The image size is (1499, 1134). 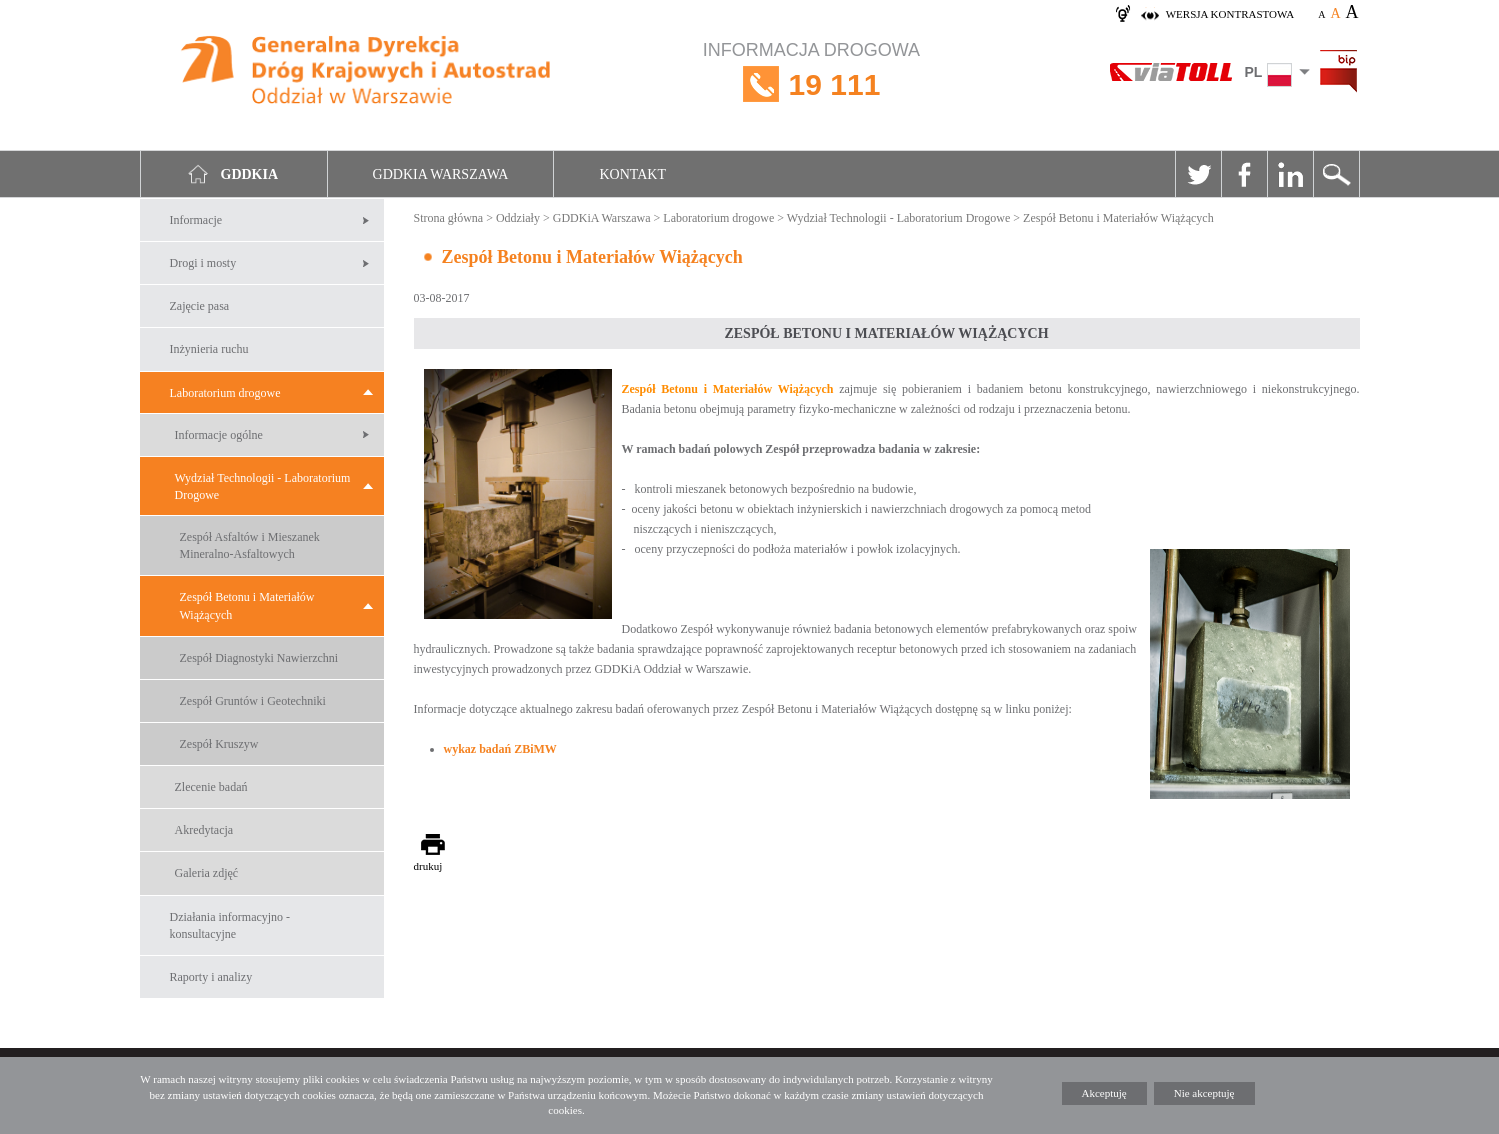 I want to click on Linkedin, so click(x=1290, y=174).